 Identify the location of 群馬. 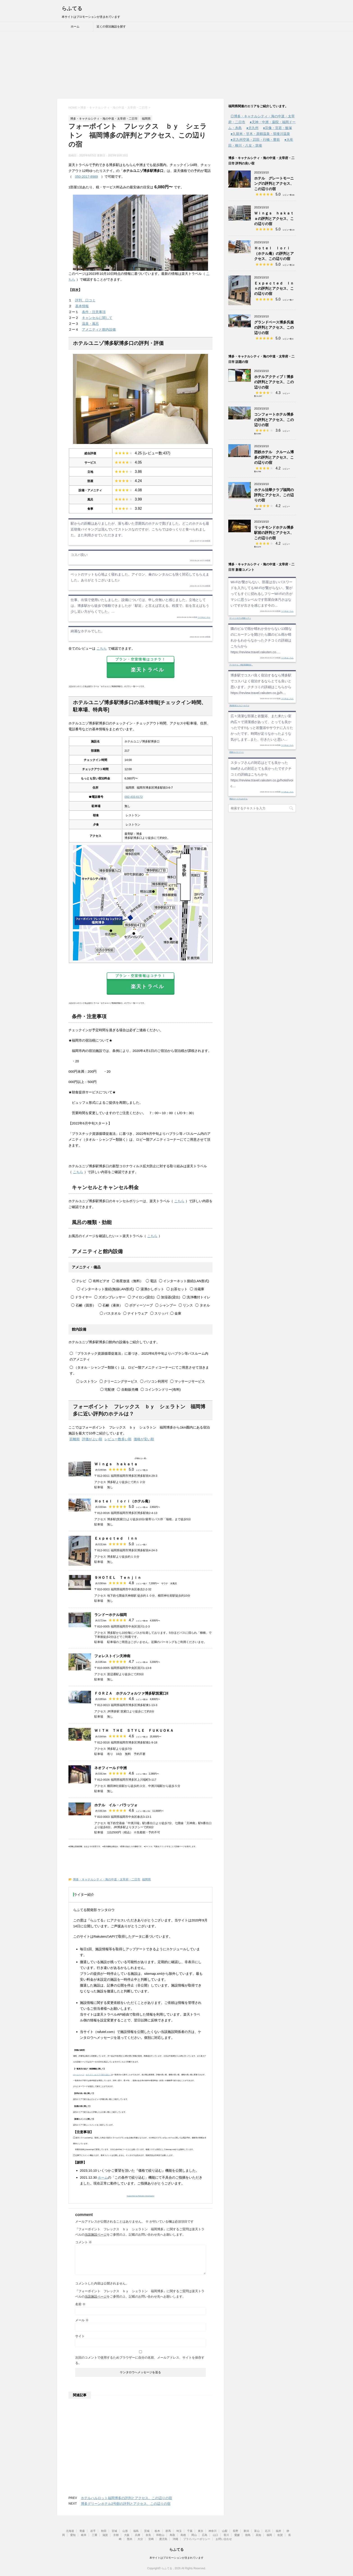
(168, 2531).